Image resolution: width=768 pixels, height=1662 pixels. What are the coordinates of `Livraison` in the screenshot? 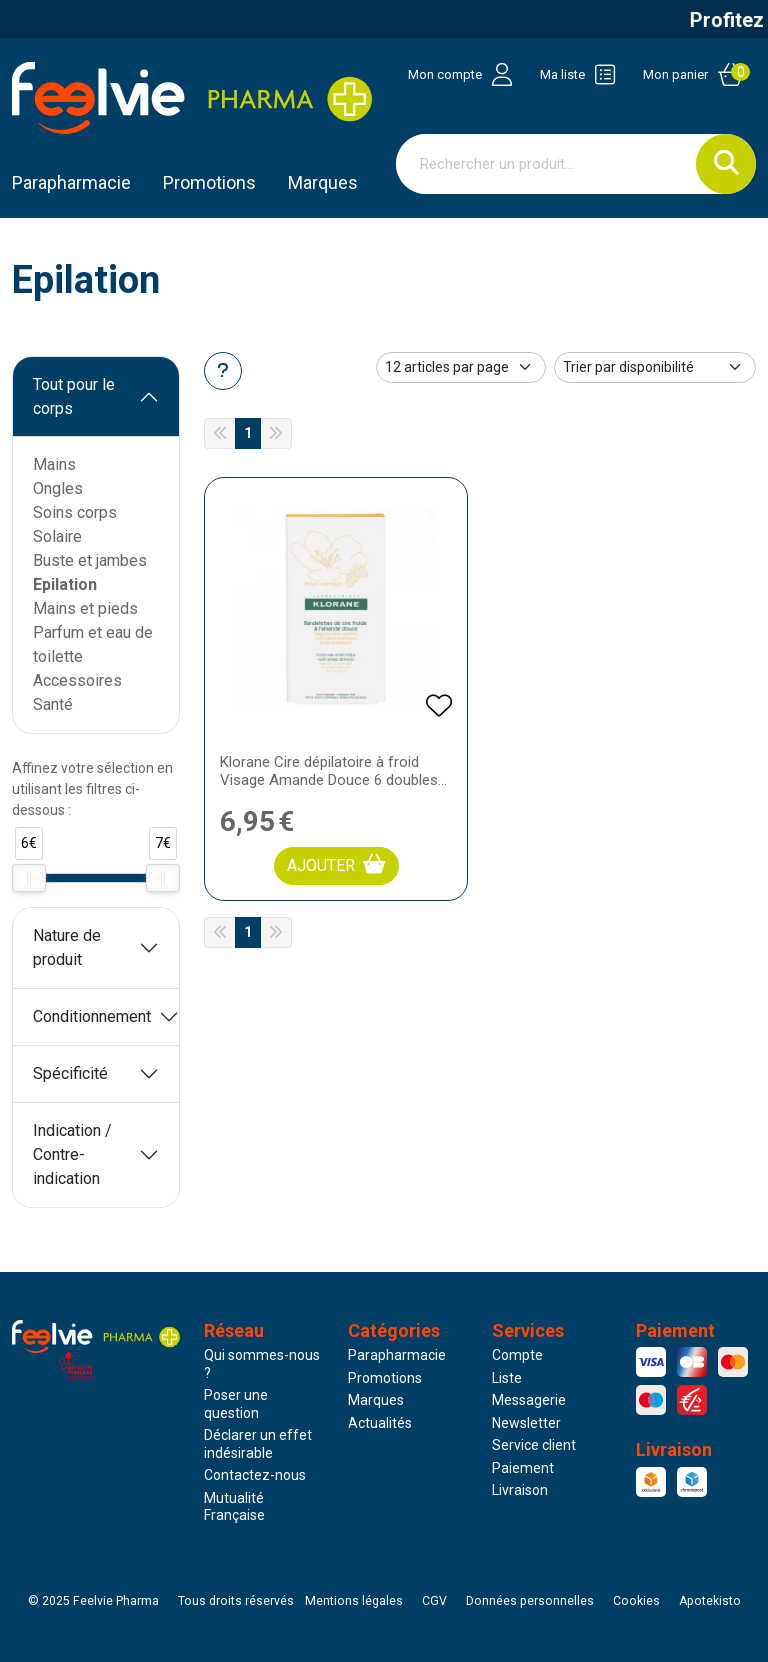 It's located at (520, 1490).